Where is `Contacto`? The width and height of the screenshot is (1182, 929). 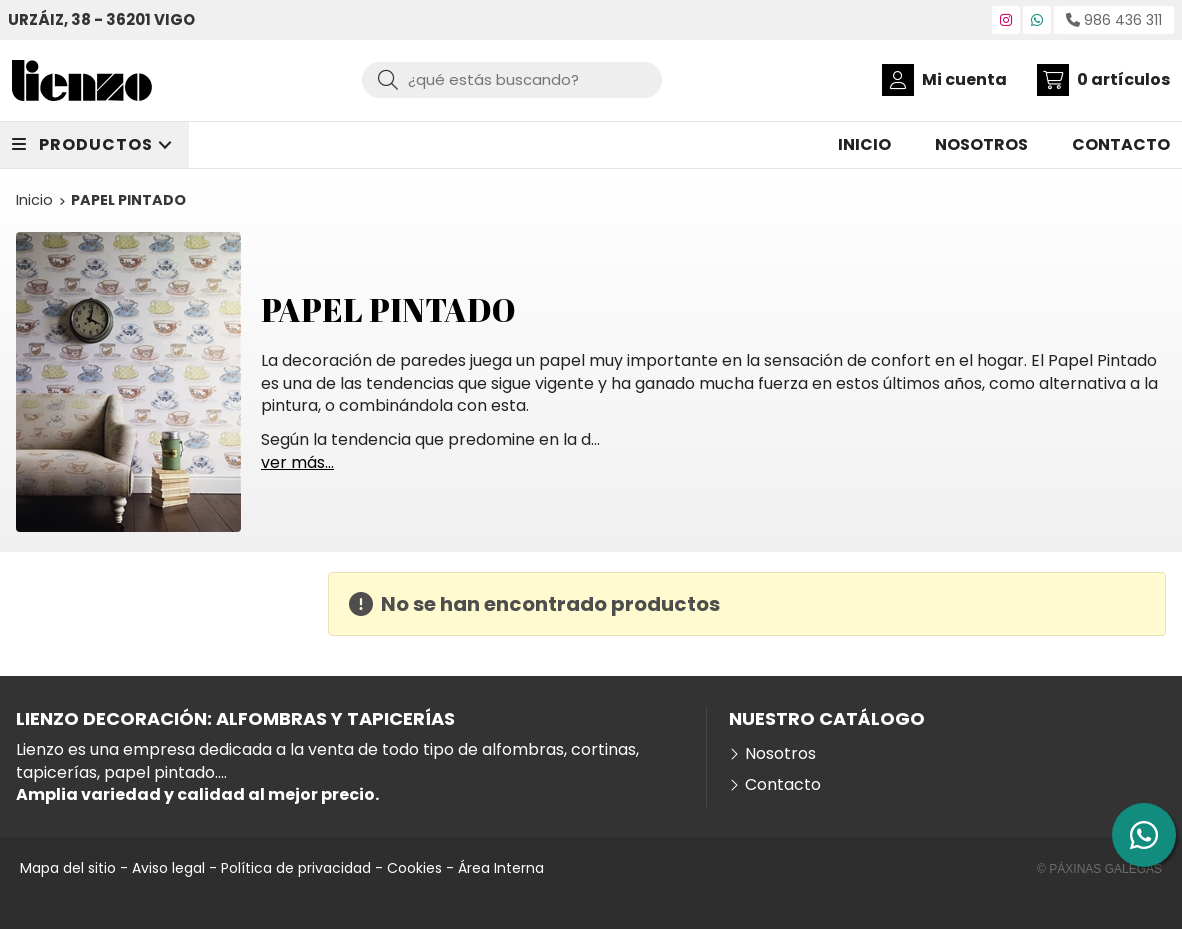 Contacto is located at coordinates (783, 785).